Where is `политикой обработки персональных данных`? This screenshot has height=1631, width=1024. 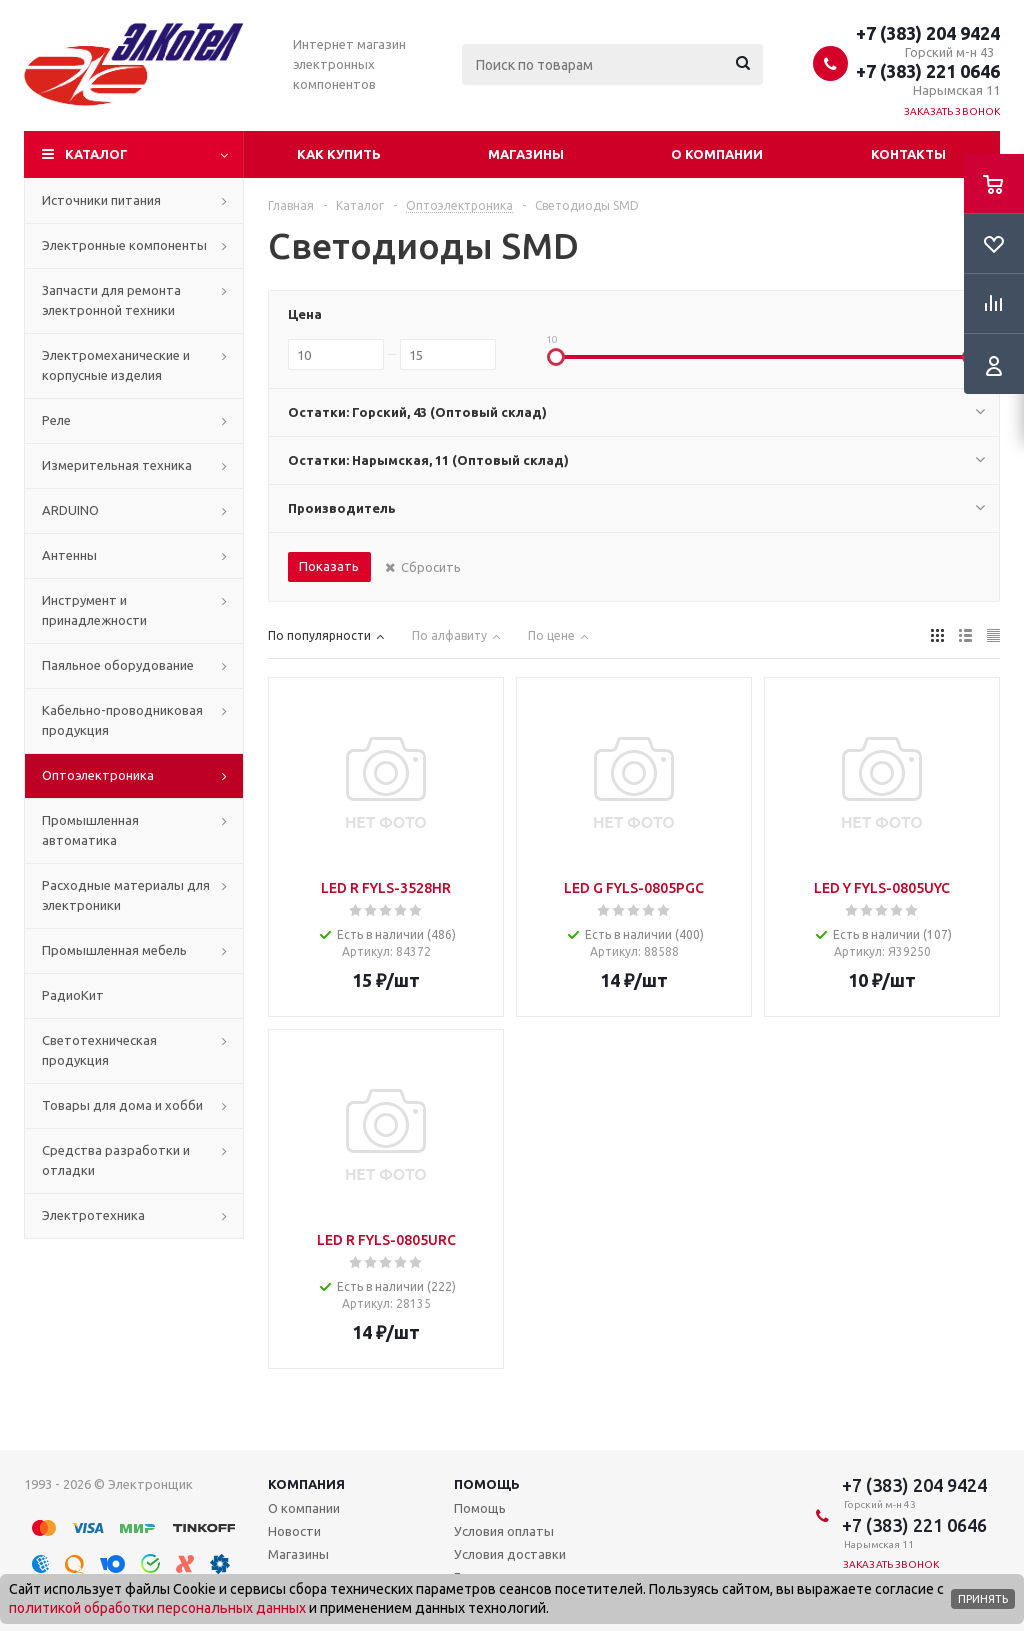
политикой обработки персональных данных is located at coordinates (157, 1608).